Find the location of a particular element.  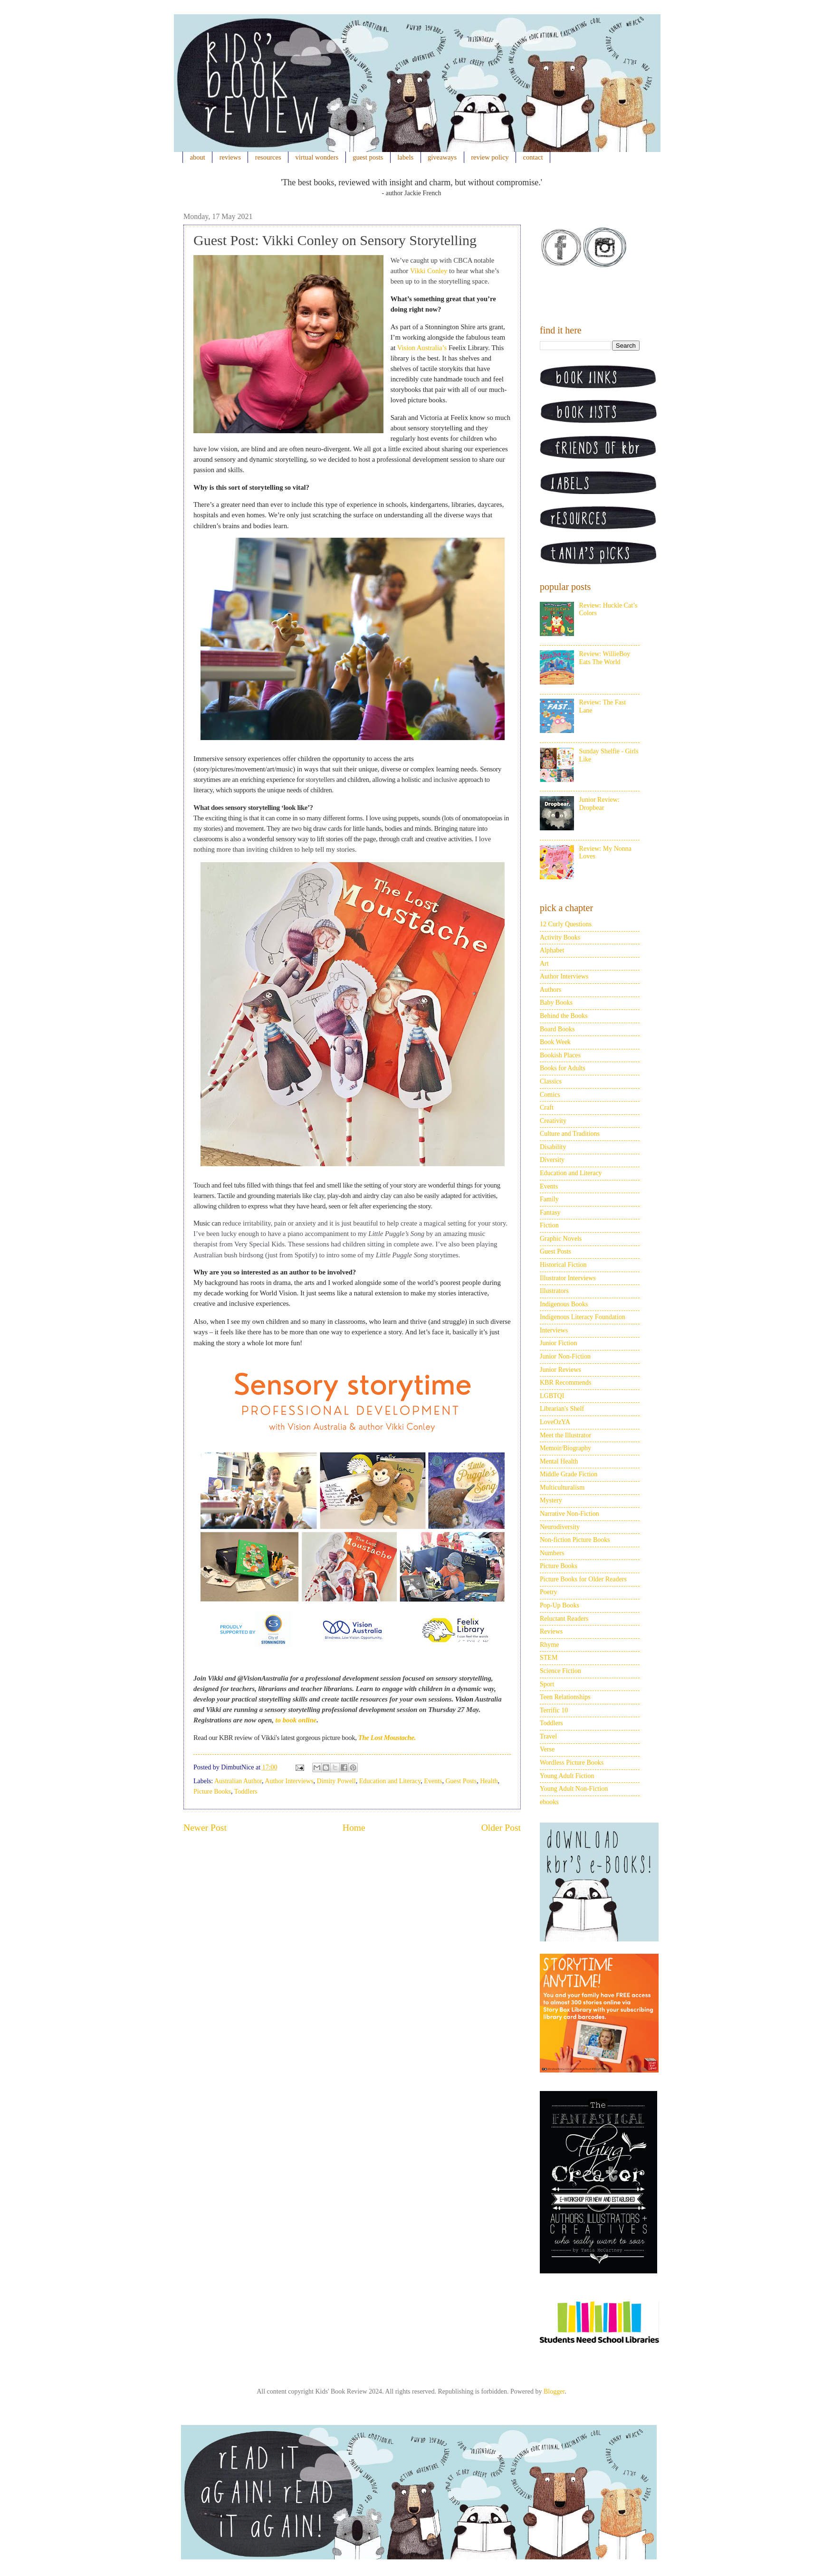

Mental Health is located at coordinates (559, 1461).